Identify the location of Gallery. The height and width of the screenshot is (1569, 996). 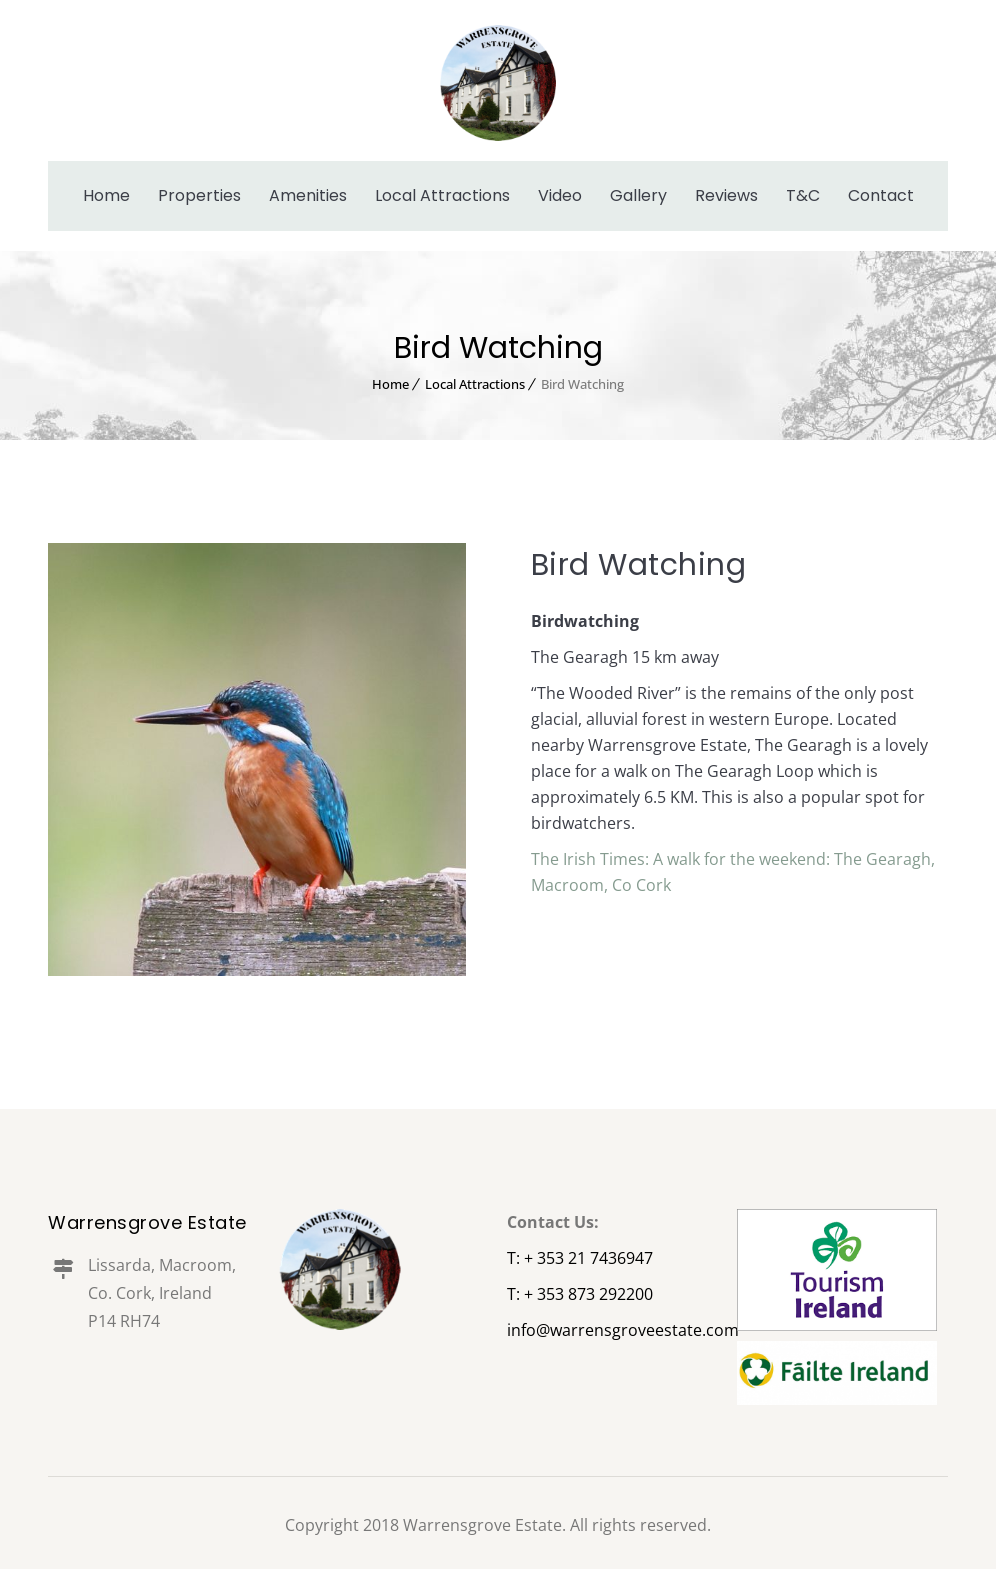
(638, 195).